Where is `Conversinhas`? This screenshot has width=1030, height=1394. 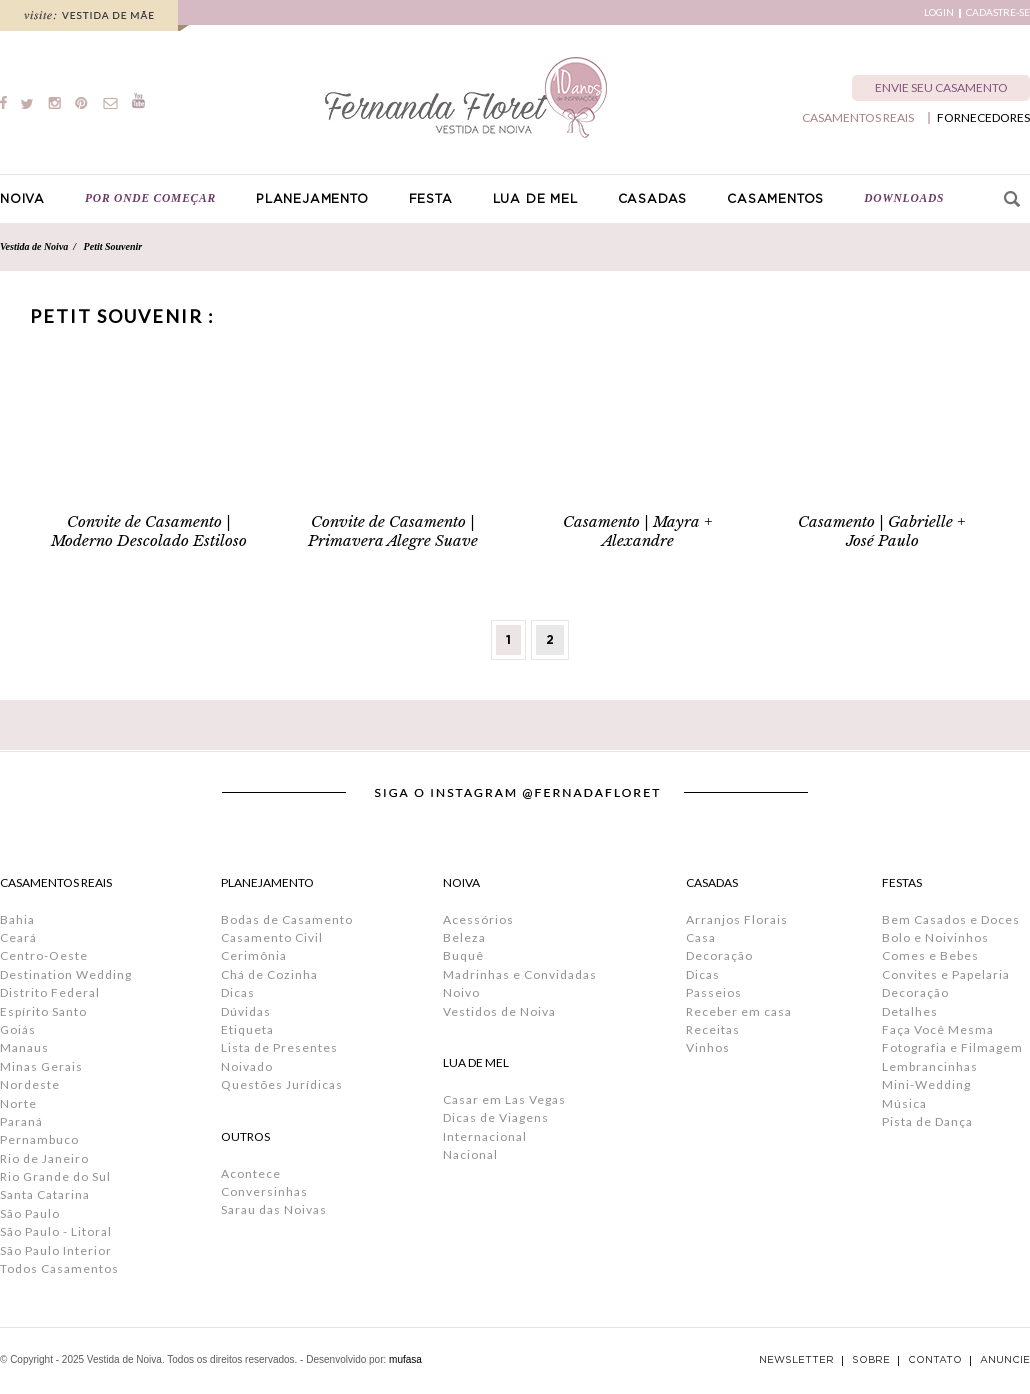
Conversinhas is located at coordinates (264, 1191).